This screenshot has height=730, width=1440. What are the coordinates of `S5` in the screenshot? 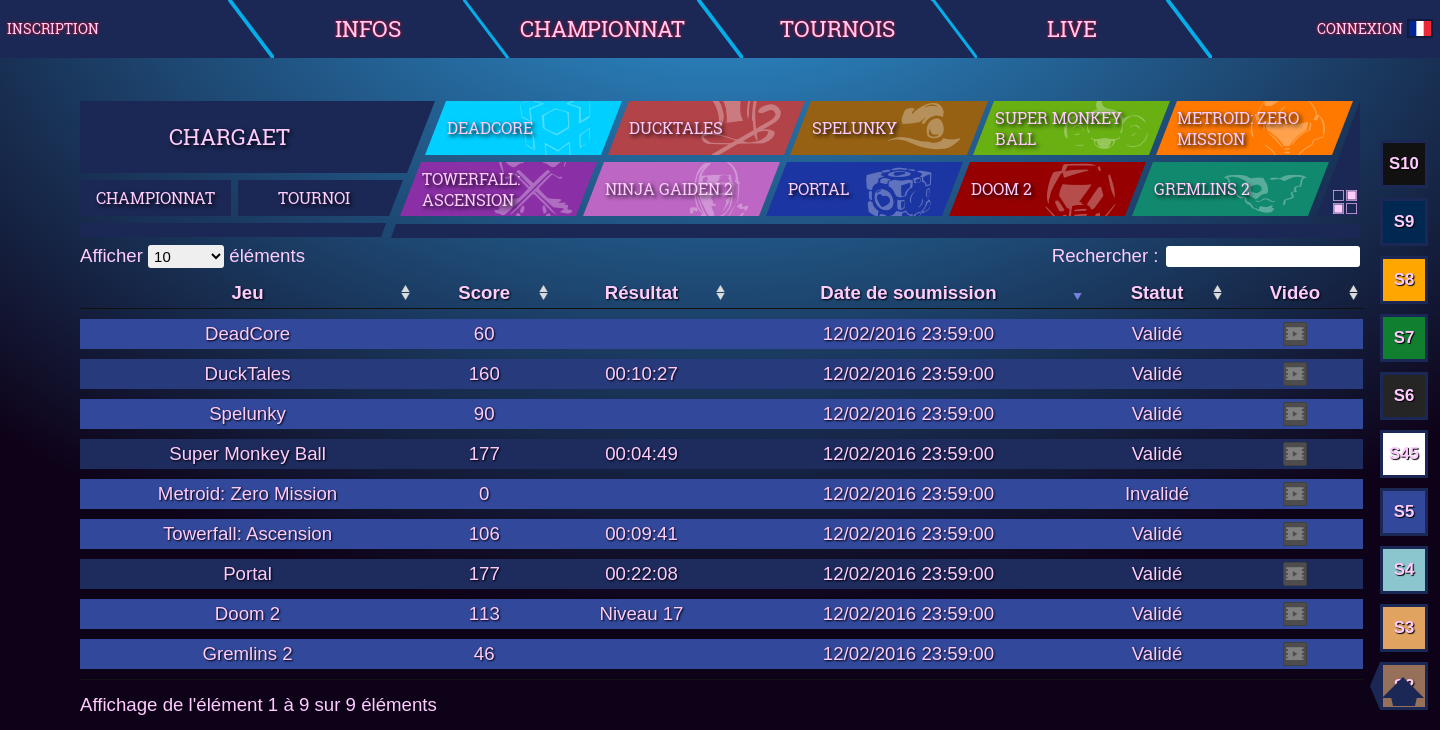 It's located at (1404, 511).